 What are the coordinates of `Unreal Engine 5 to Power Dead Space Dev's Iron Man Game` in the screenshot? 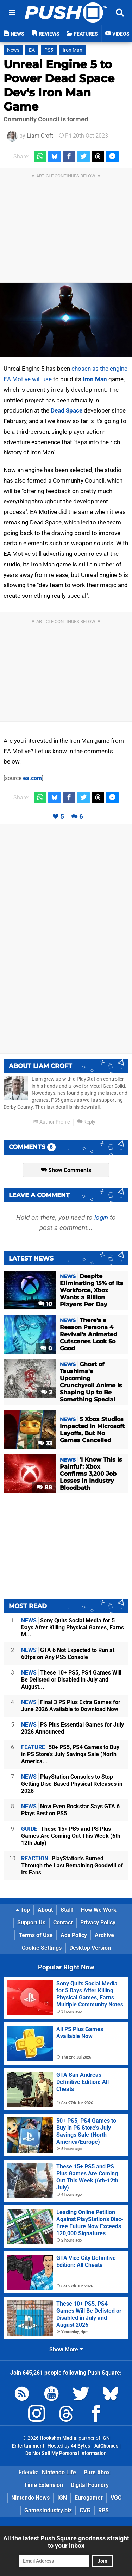 It's located at (59, 85).